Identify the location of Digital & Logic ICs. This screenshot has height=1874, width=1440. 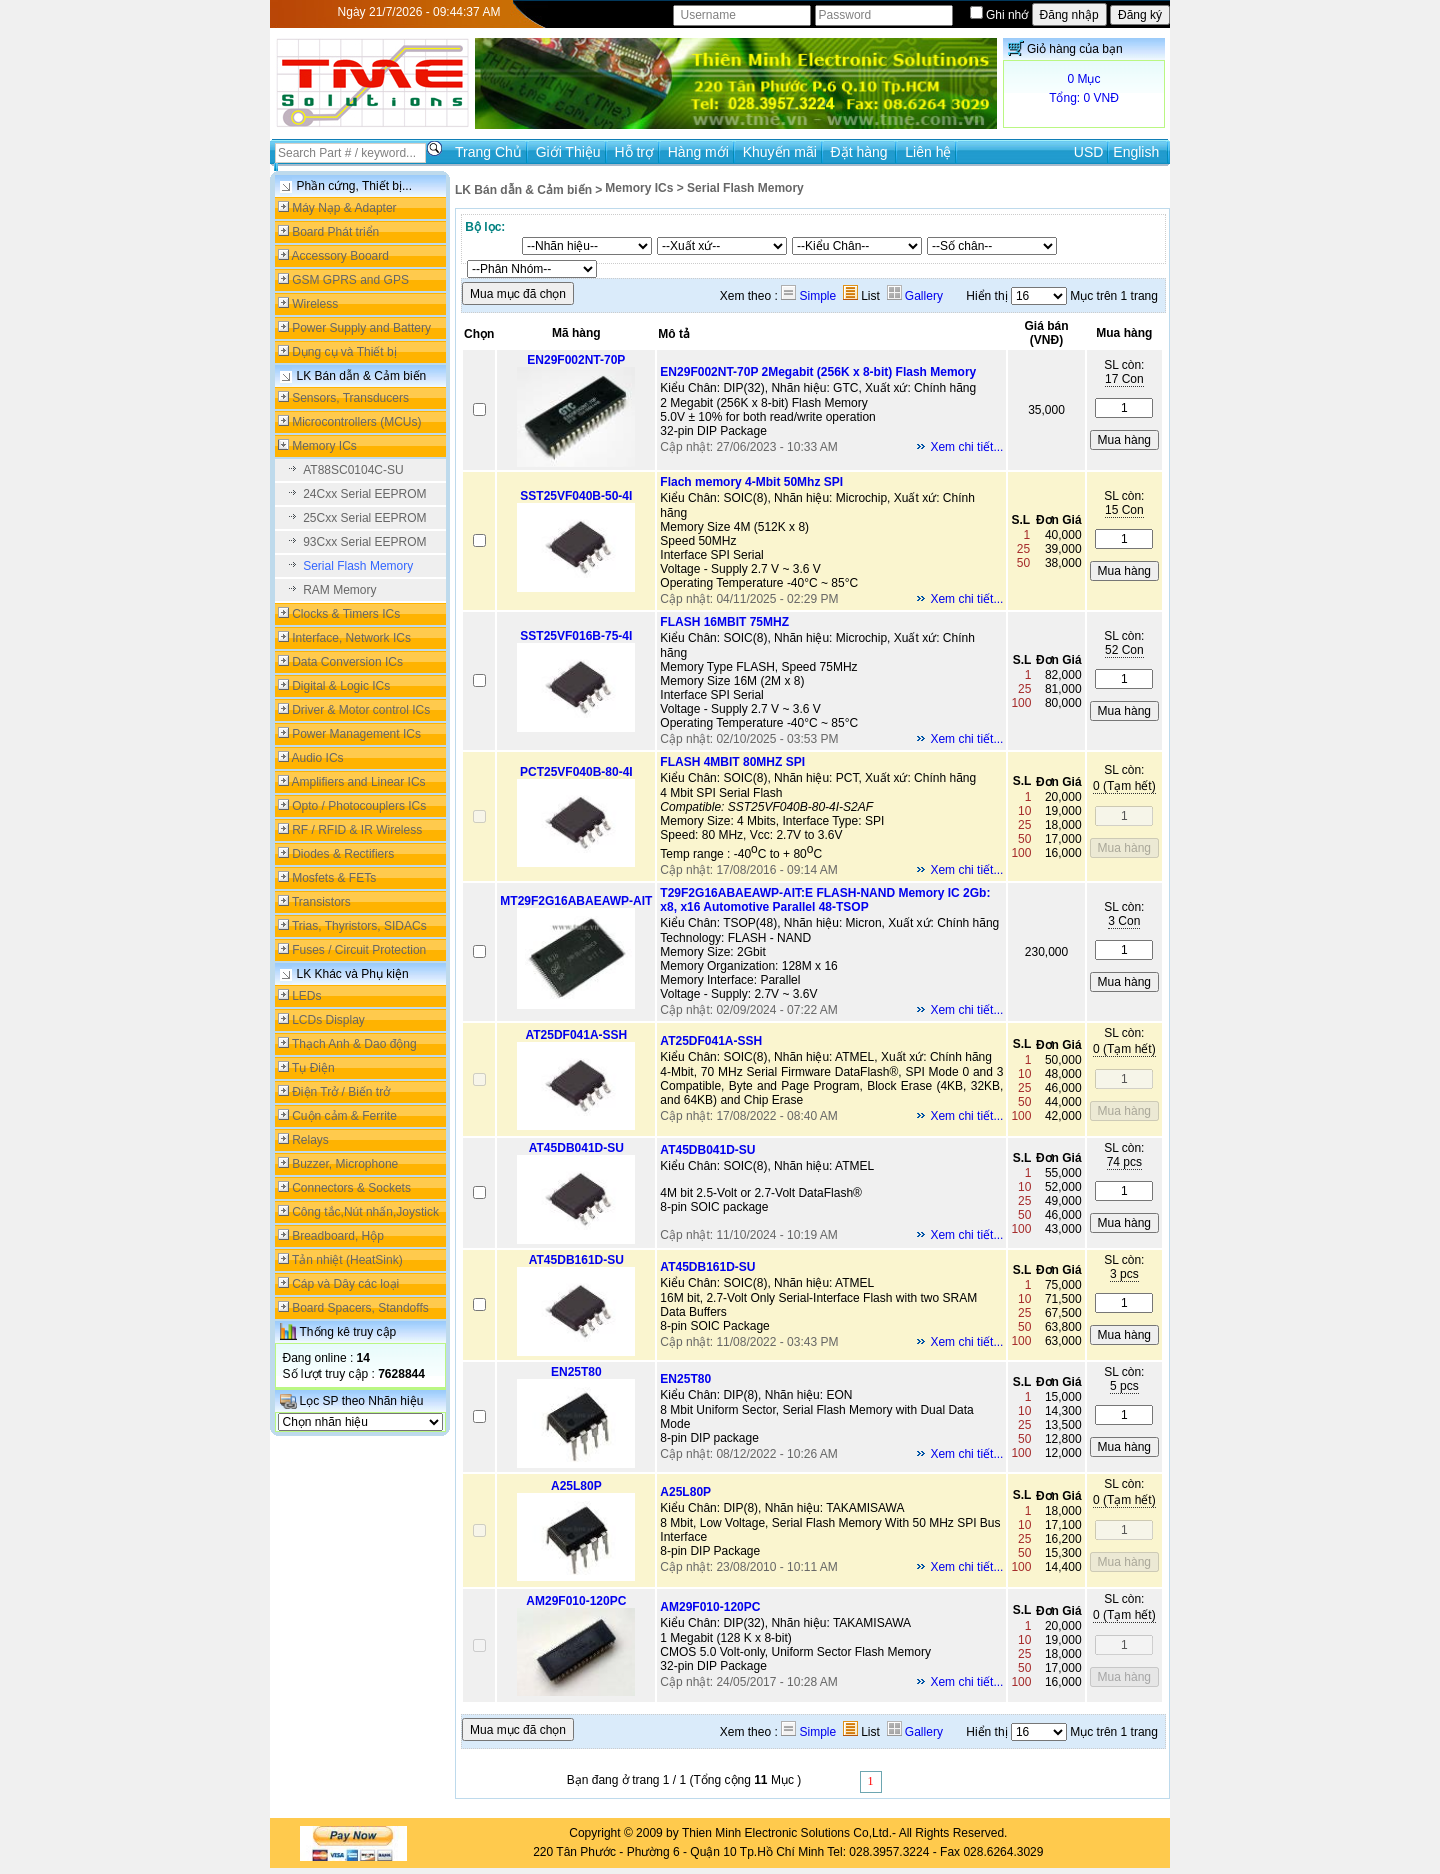
(341, 686).